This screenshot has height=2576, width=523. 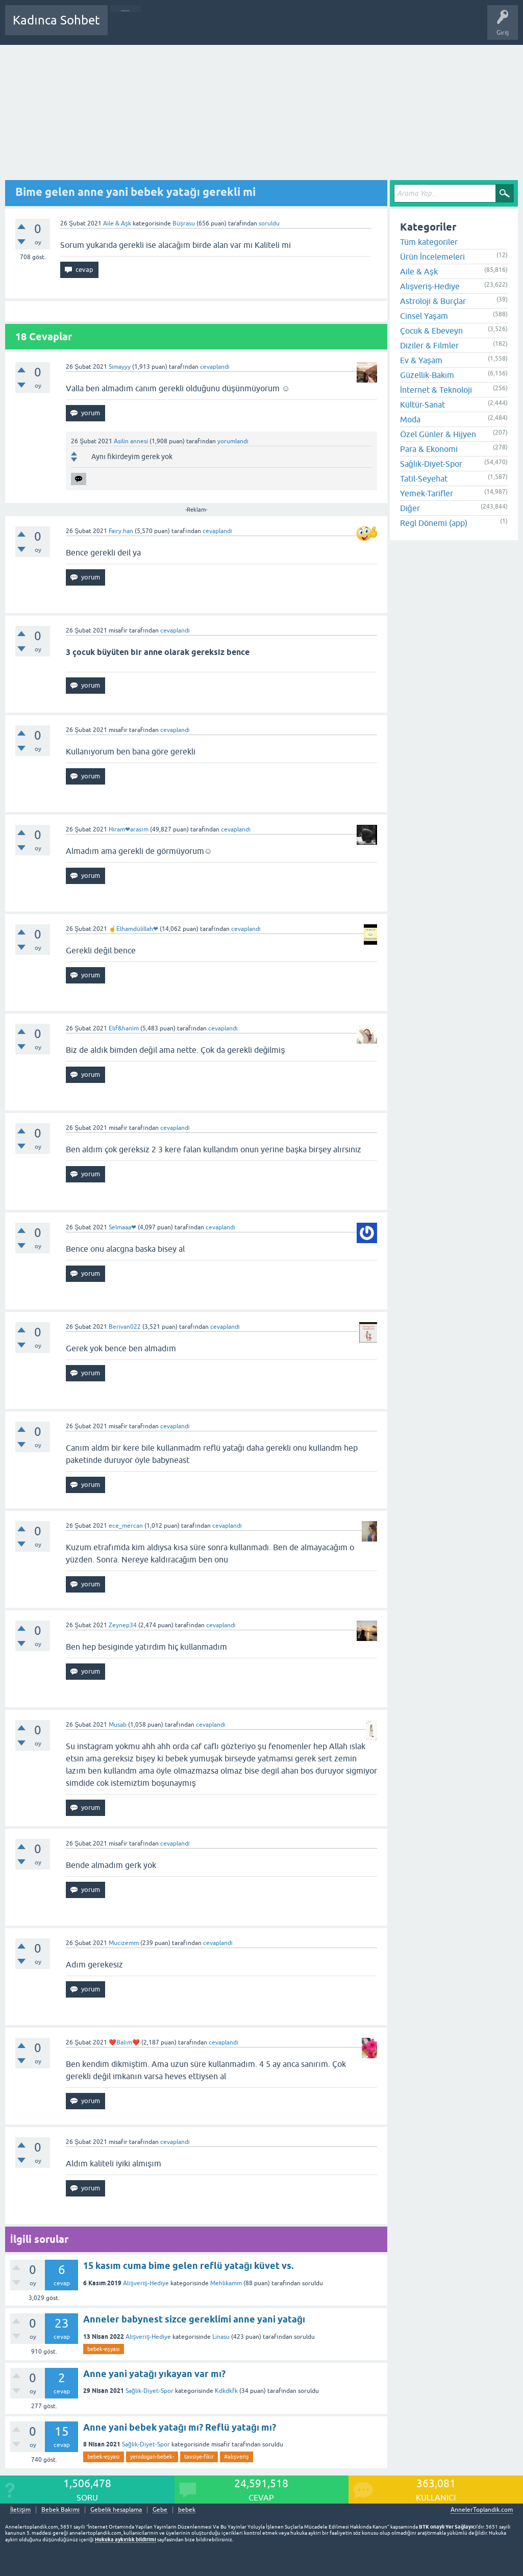 I want to click on Ev & Yaşam, so click(x=421, y=360).